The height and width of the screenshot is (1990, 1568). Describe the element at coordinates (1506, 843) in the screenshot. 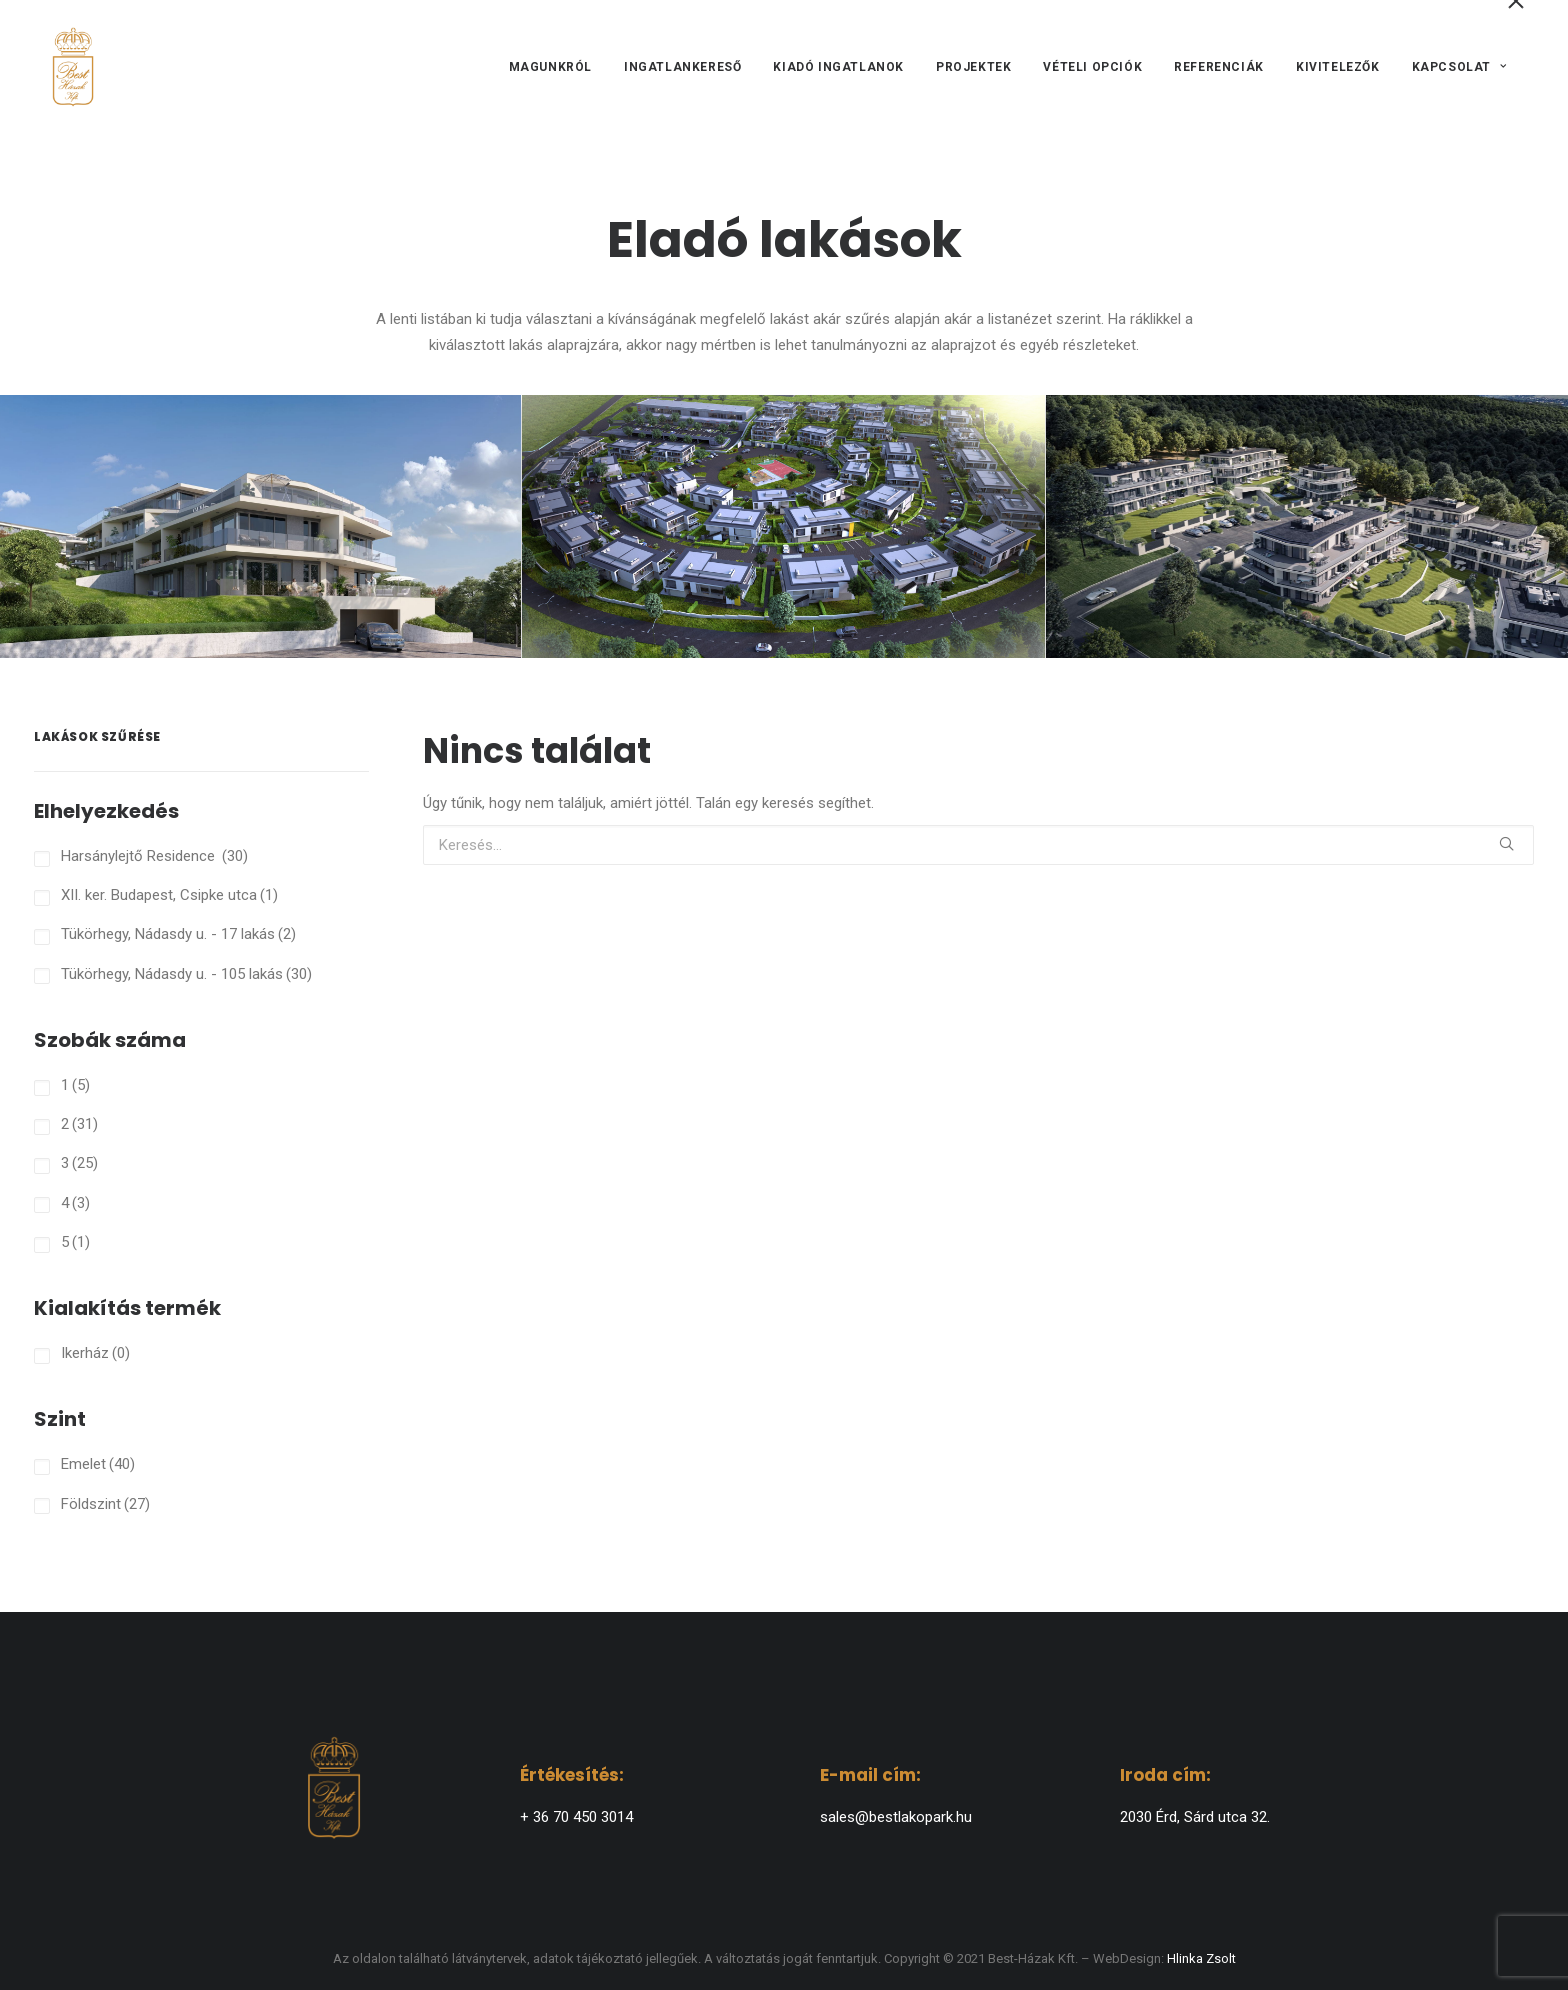

I see `[button]` at that location.